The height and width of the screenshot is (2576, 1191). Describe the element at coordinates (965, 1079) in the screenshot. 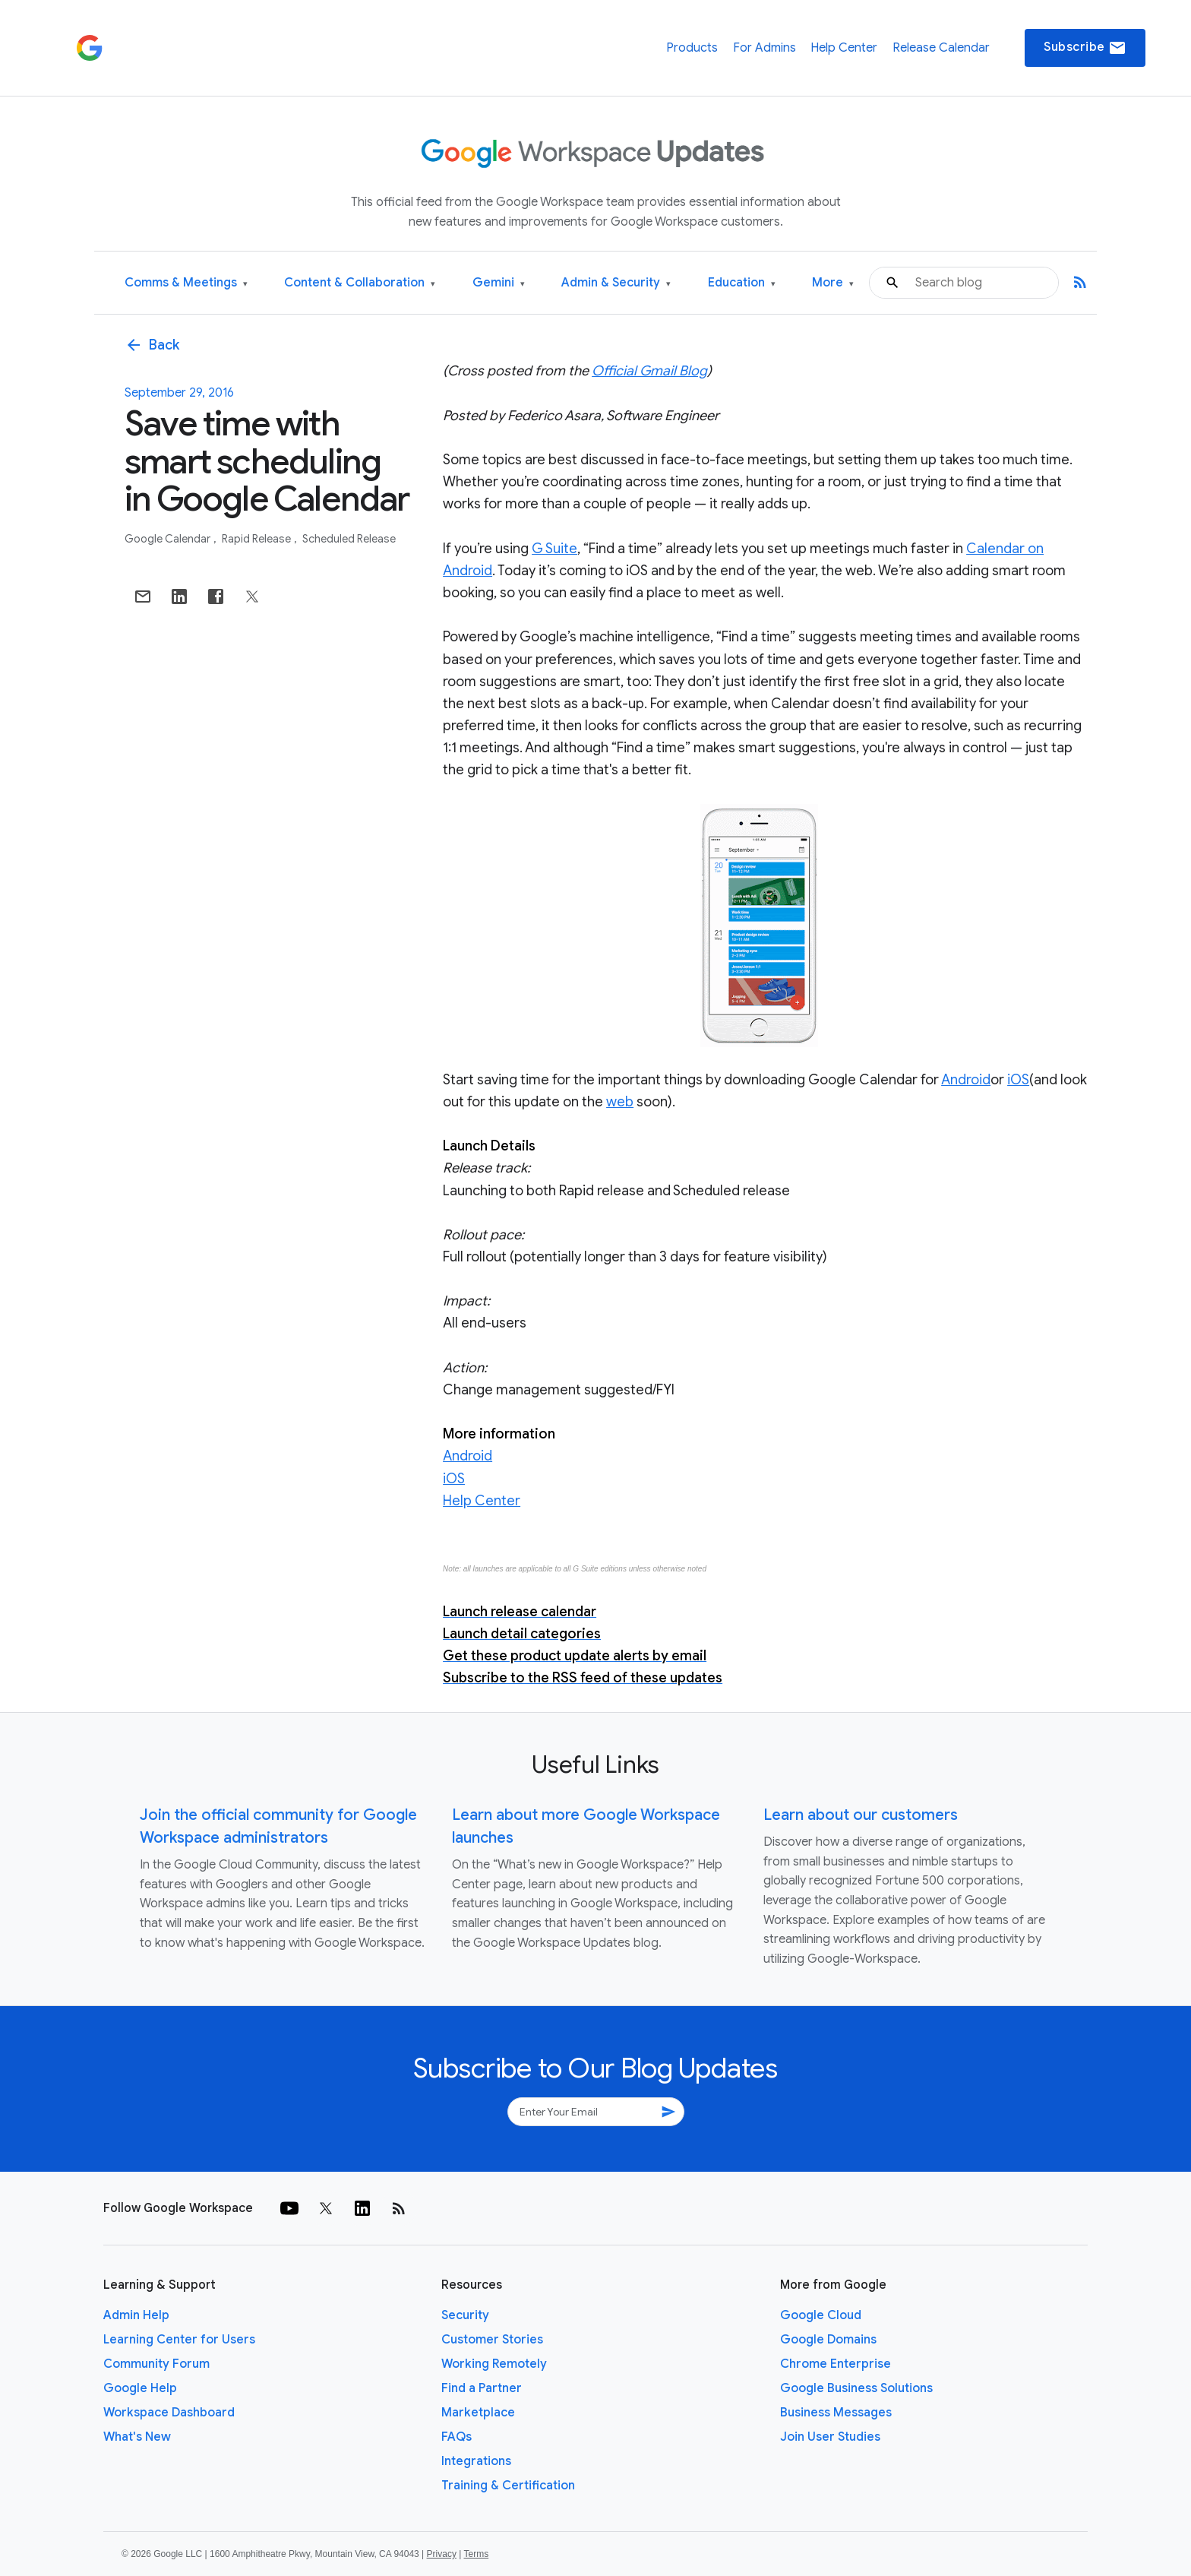

I see `Android` at that location.